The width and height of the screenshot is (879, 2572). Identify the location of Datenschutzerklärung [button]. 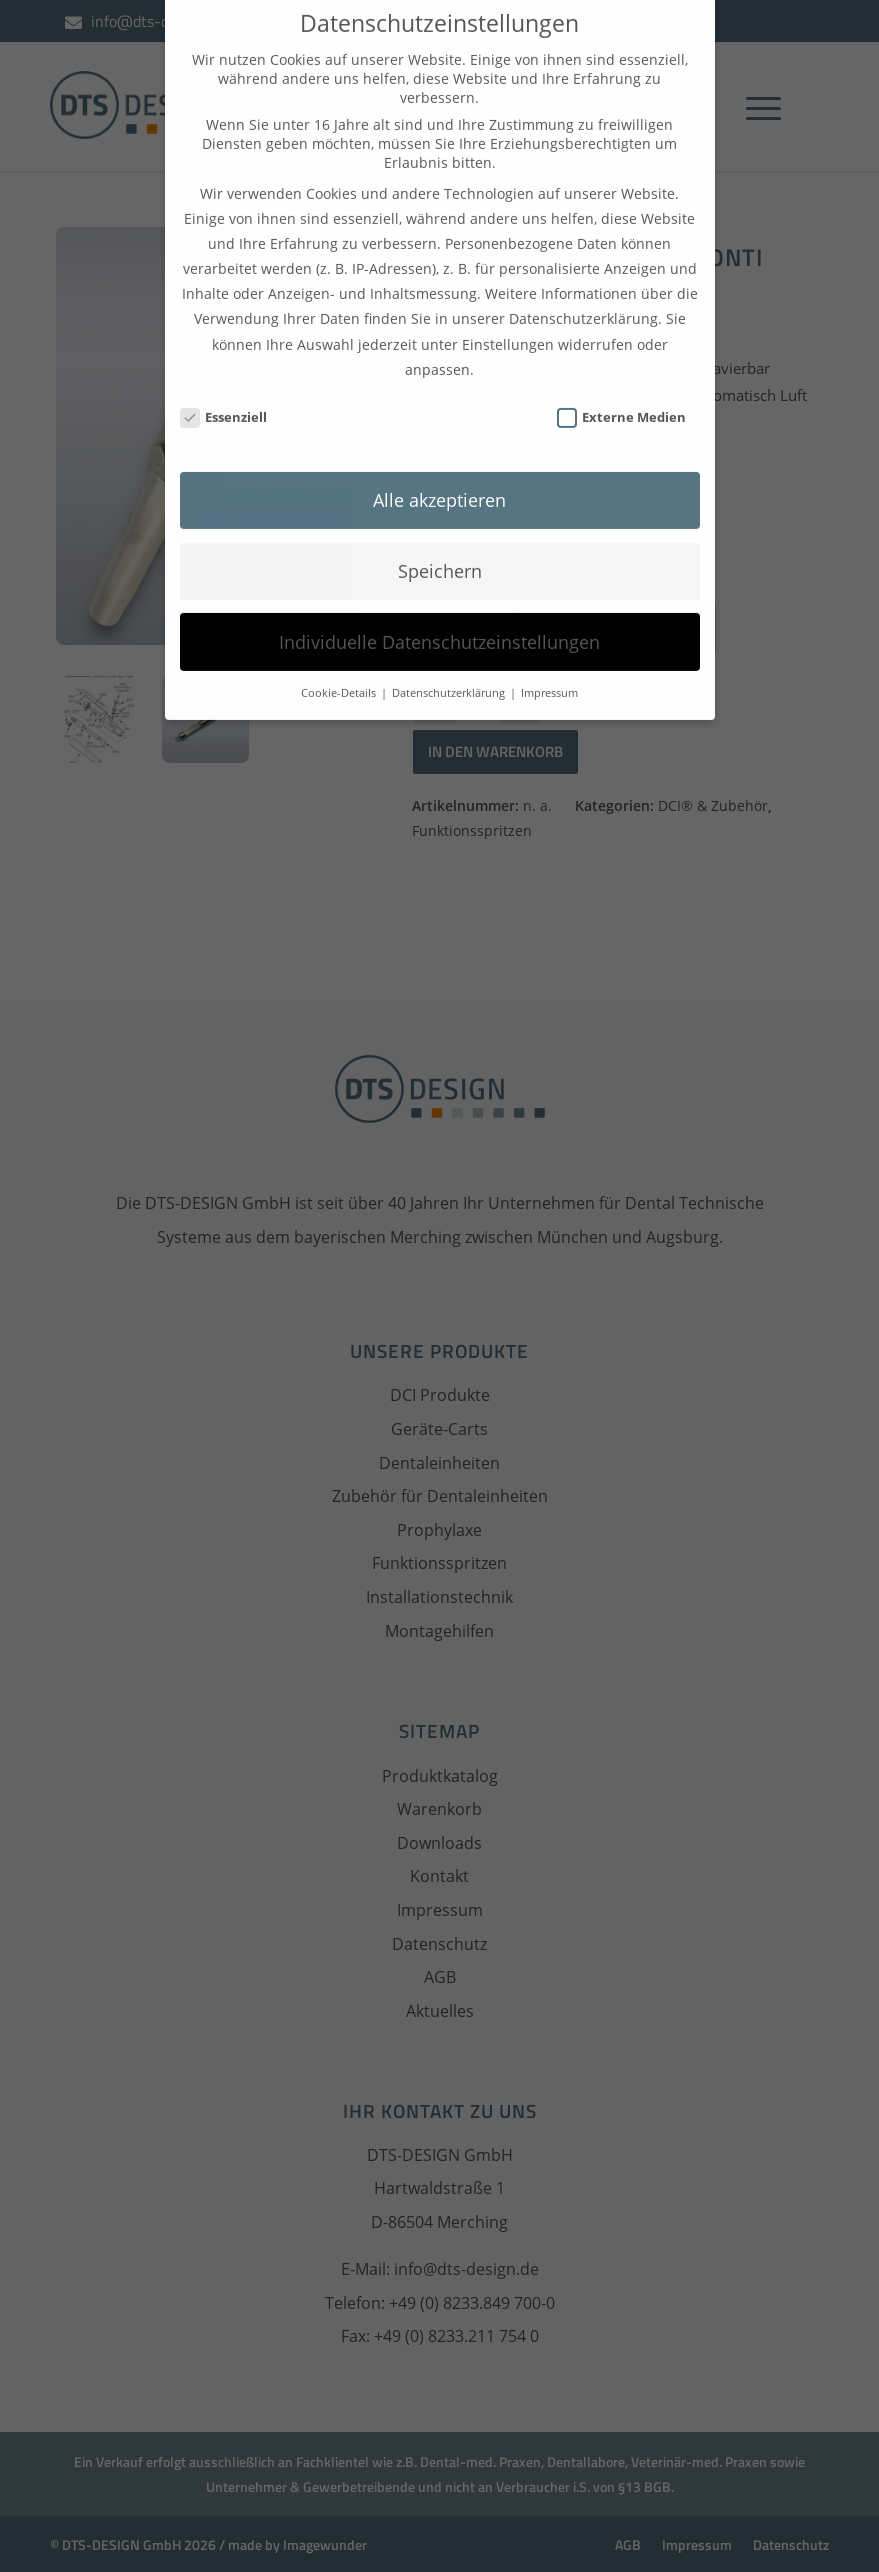
(450, 659).